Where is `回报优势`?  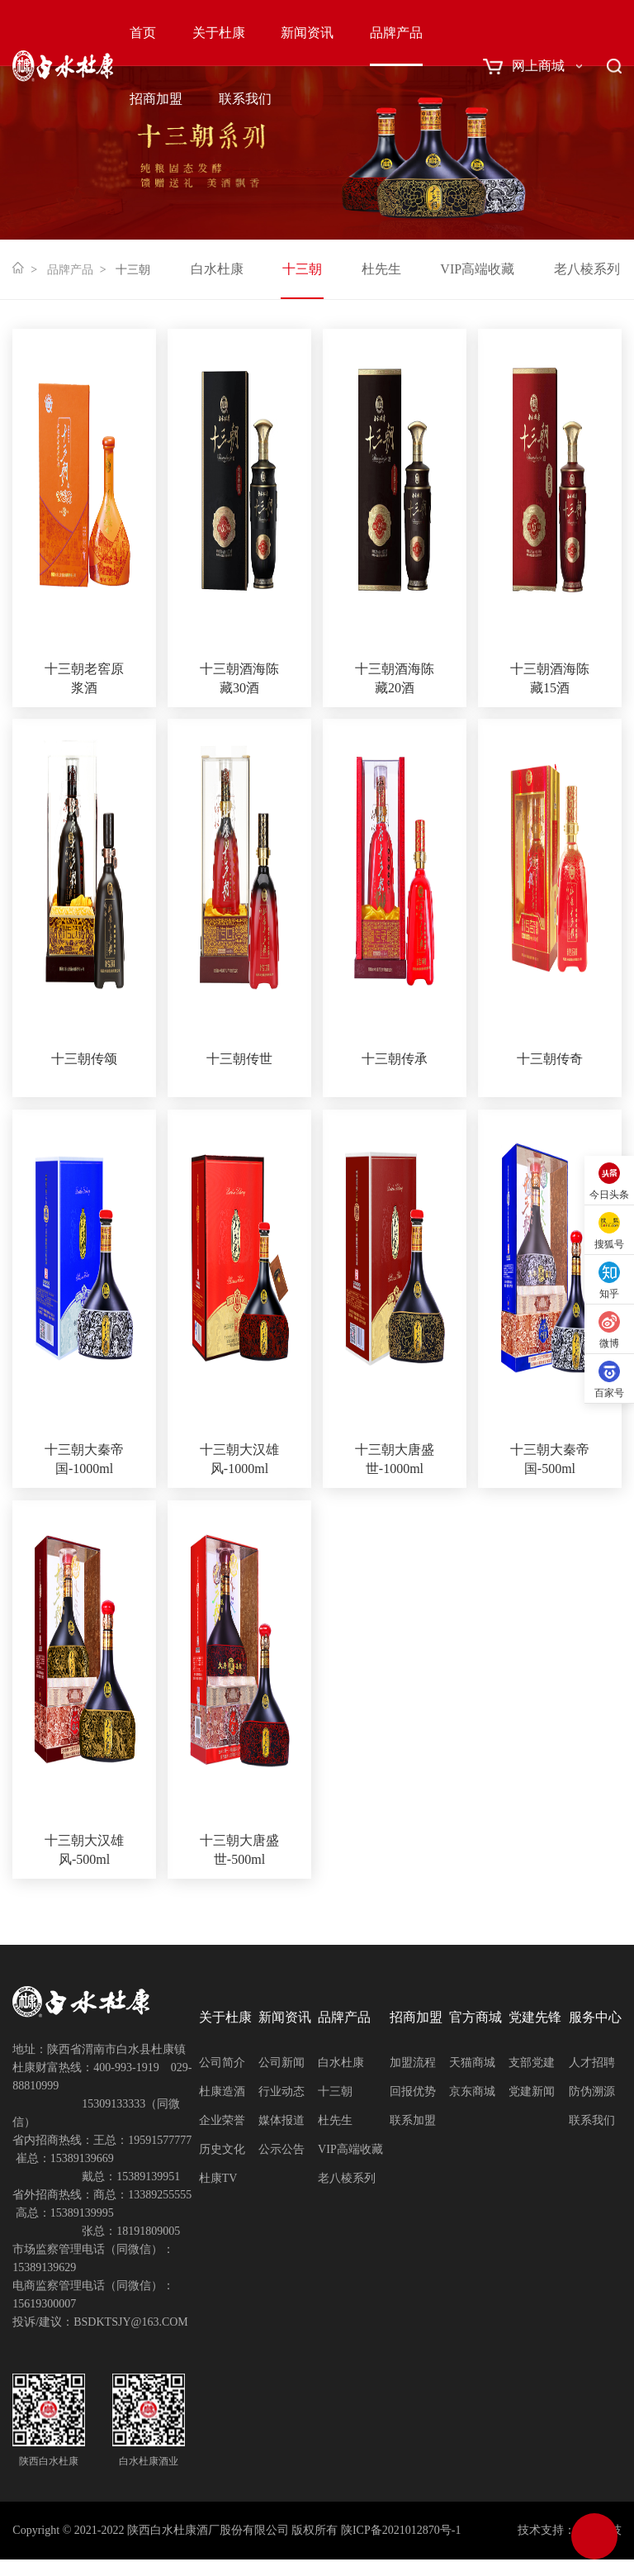 回报优势 is located at coordinates (413, 2091).